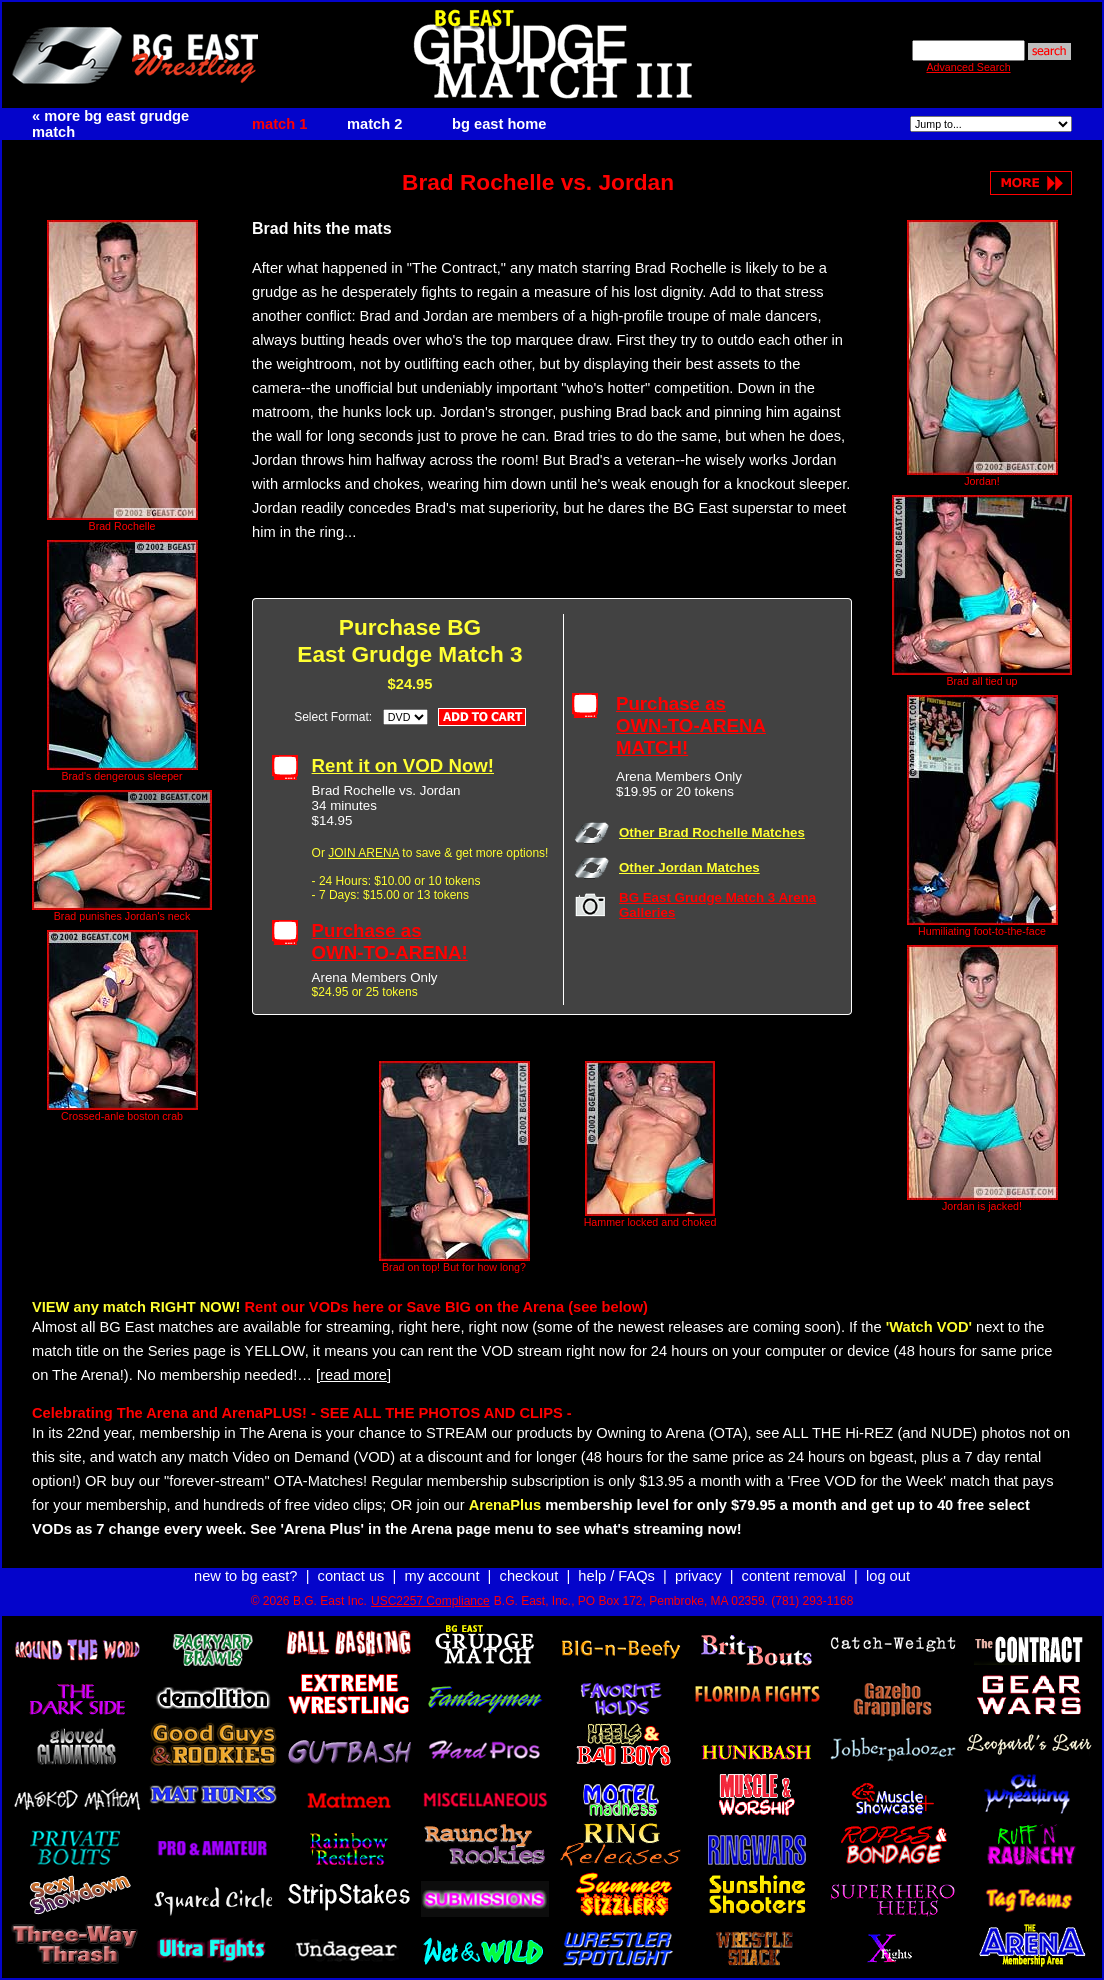 This screenshot has width=1104, height=1980. I want to click on contact us, so click(351, 1576).